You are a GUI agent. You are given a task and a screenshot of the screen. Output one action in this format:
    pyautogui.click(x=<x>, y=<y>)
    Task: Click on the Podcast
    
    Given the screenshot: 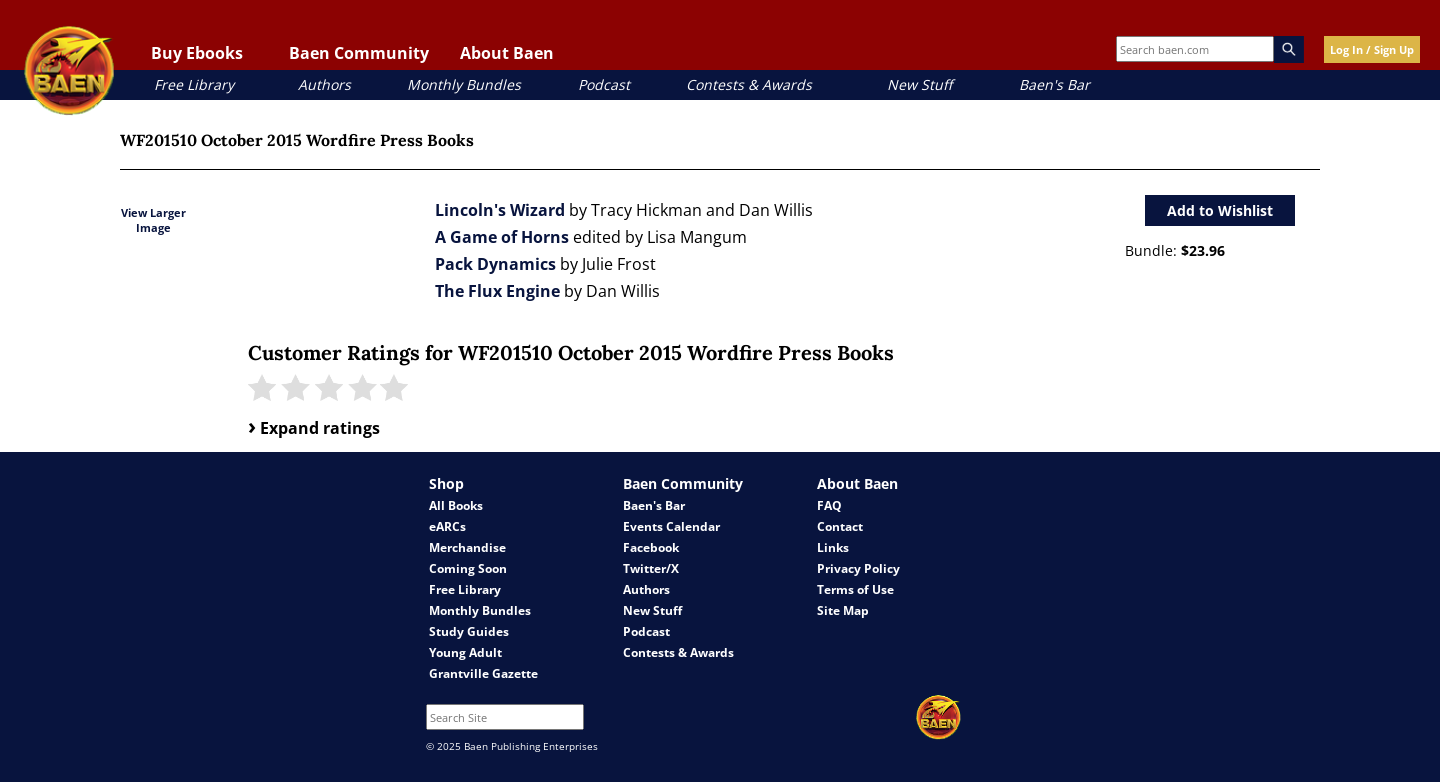 What is the action you would take?
    pyautogui.click(x=604, y=84)
    